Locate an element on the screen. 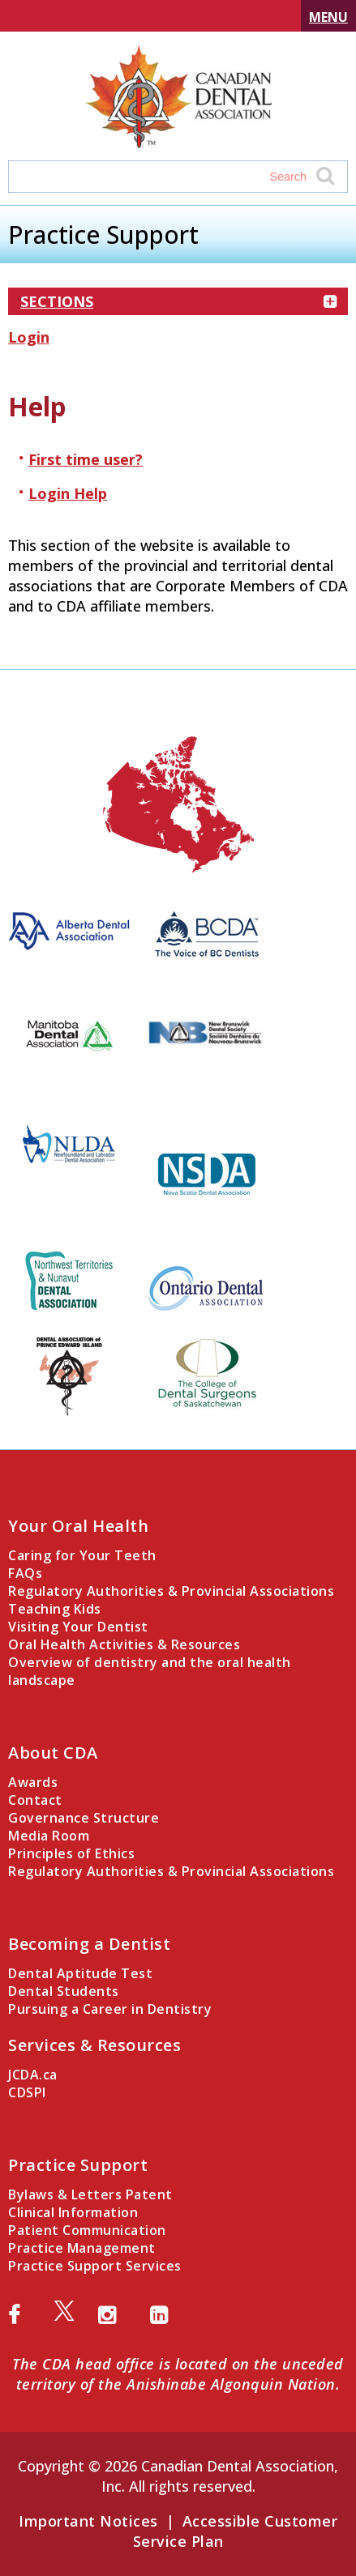  CDSPI is located at coordinates (27, 2092).